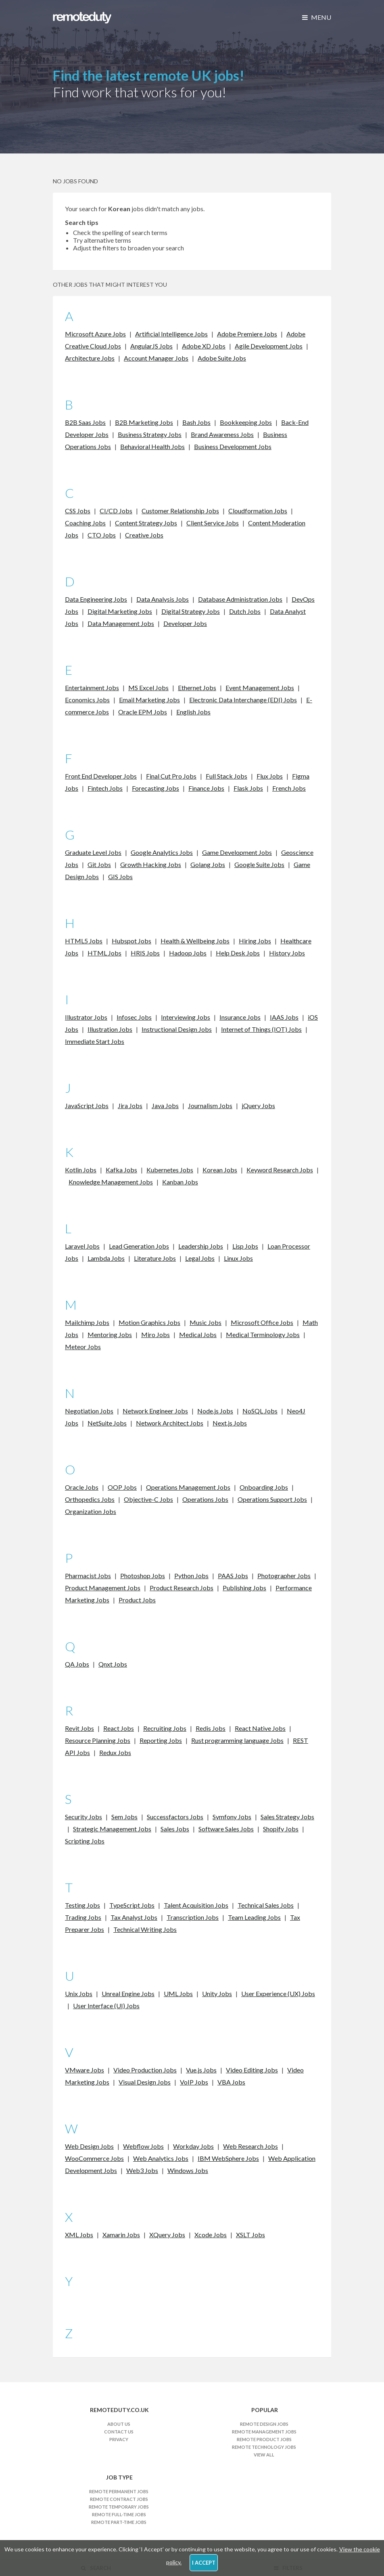  I want to click on User Experience (UX) Jobs, so click(278, 1993).